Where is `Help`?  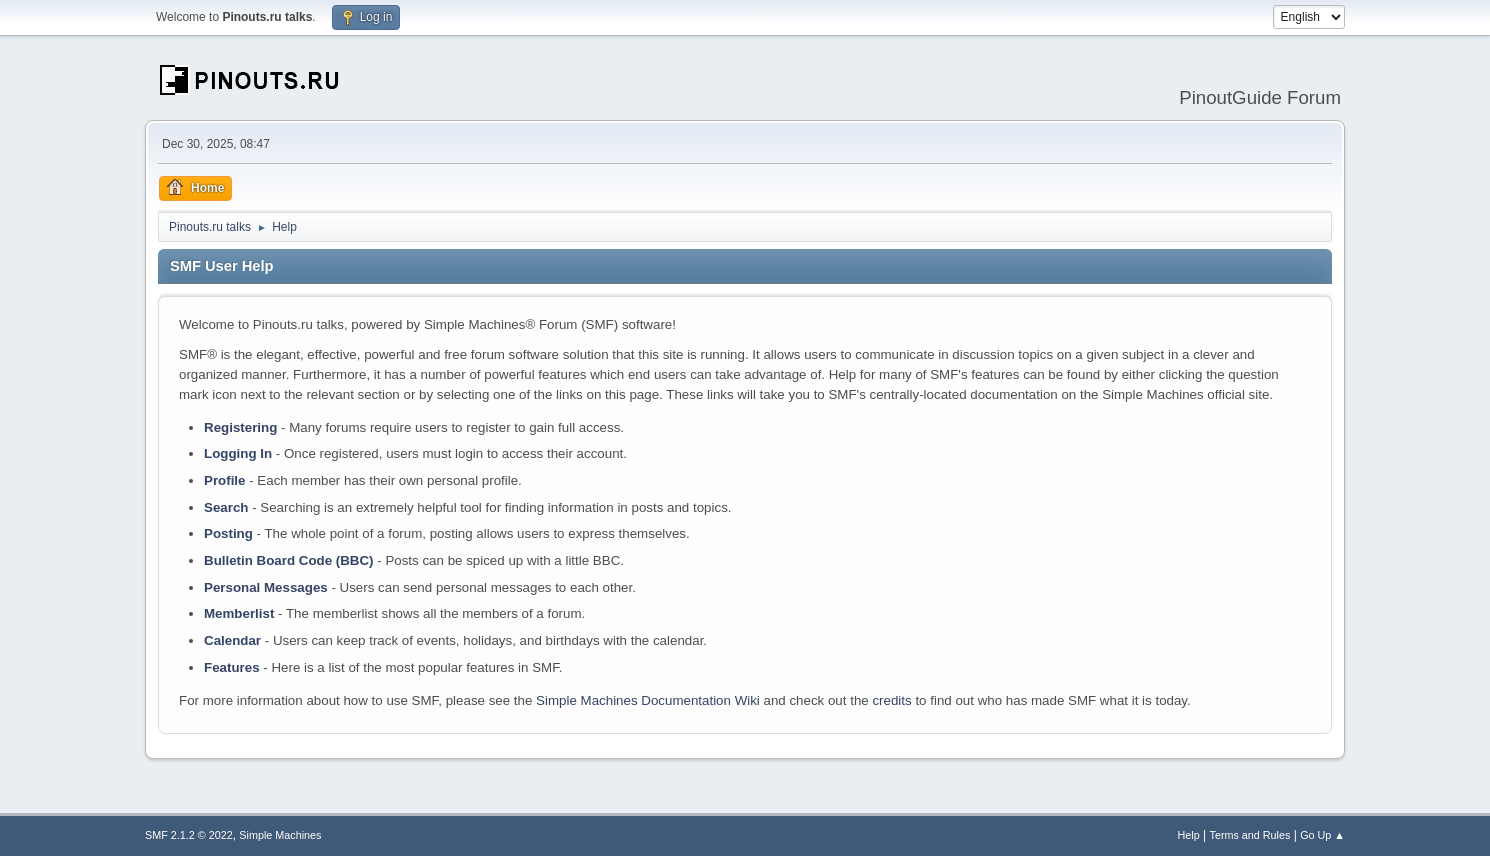 Help is located at coordinates (1189, 835).